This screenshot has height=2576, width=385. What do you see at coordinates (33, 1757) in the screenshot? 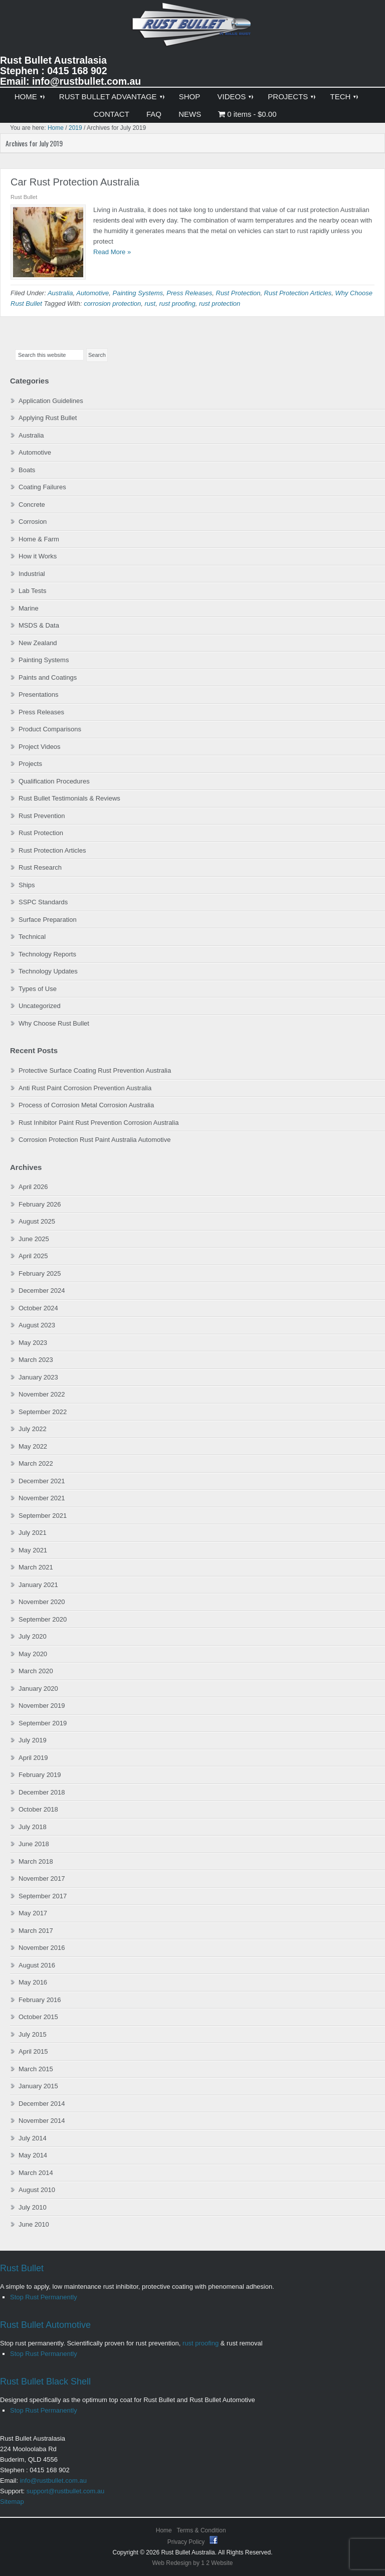
I see `April 2019` at bounding box center [33, 1757].